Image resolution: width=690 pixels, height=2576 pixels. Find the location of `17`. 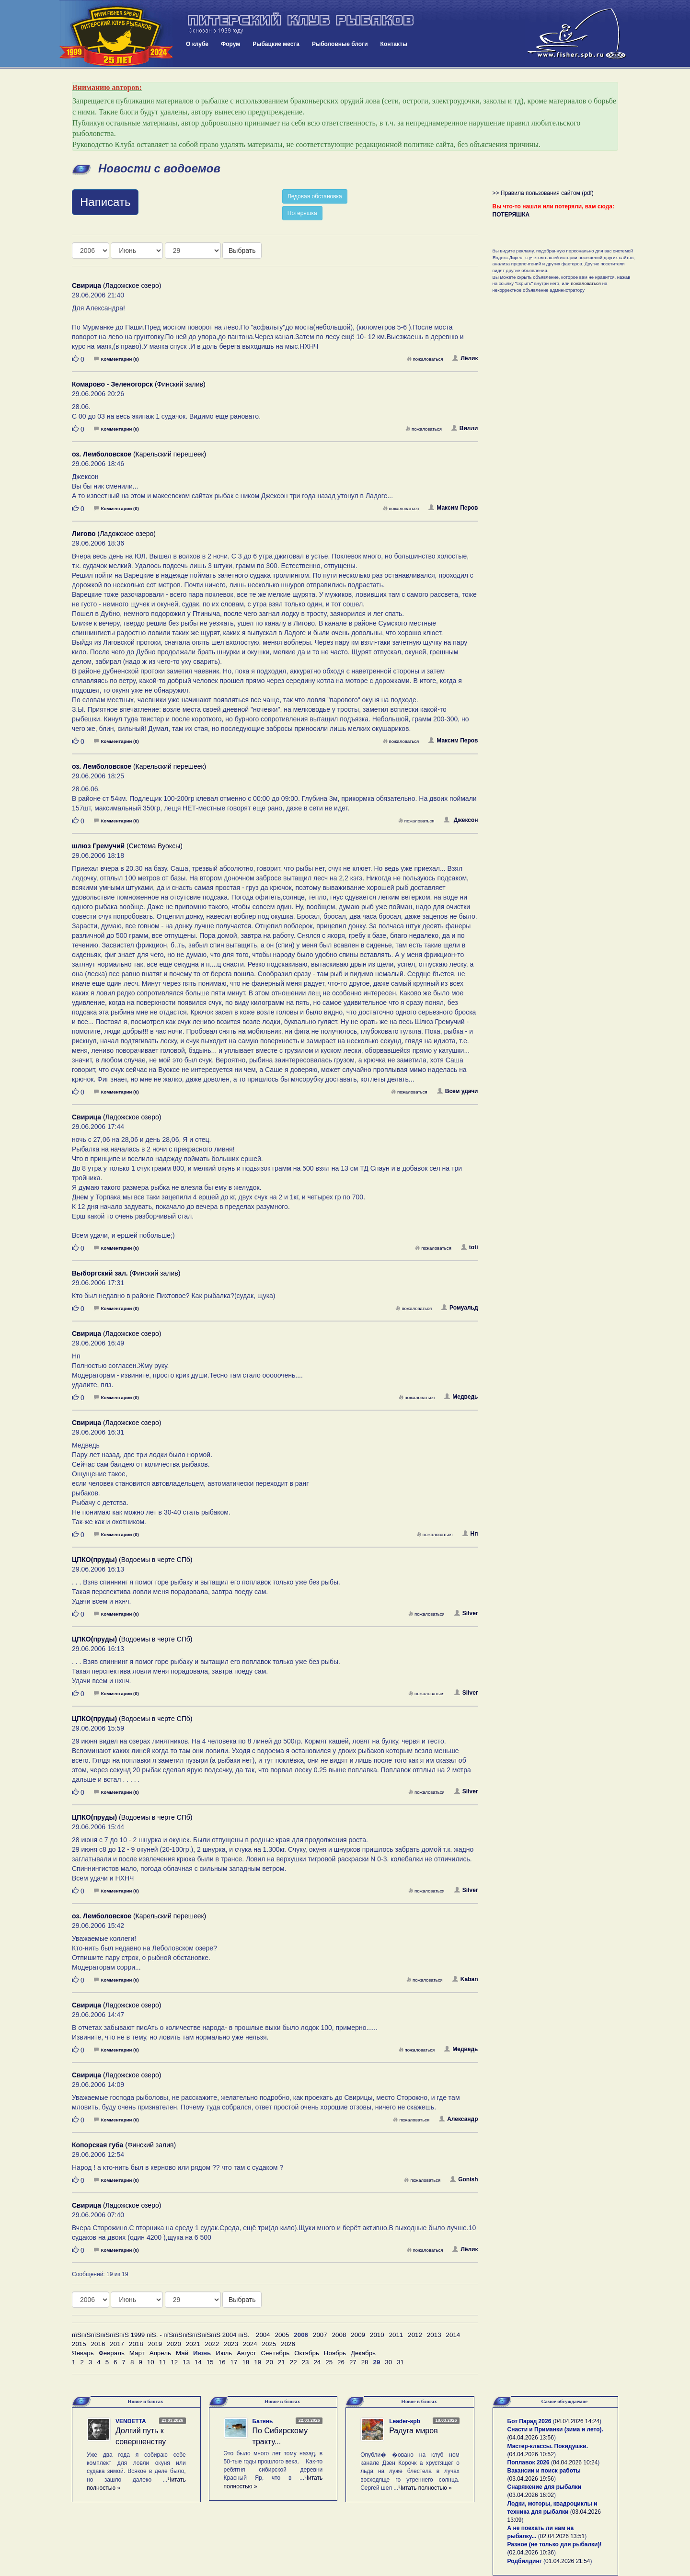

17 is located at coordinates (234, 2362).